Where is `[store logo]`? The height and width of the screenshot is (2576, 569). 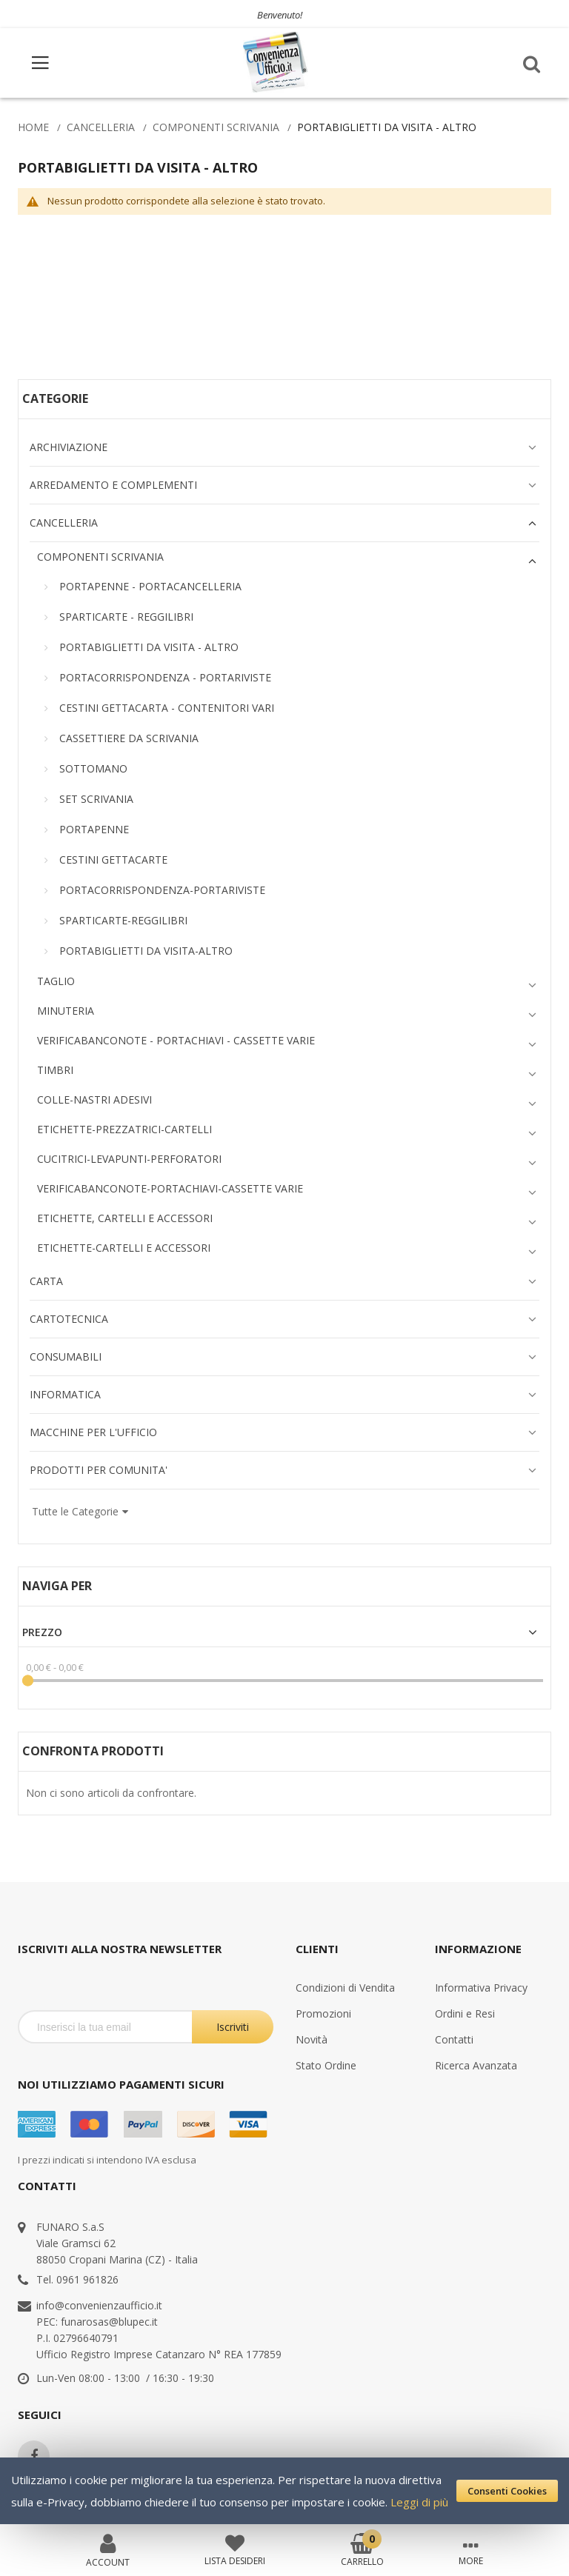 [store logo] is located at coordinates (276, 62).